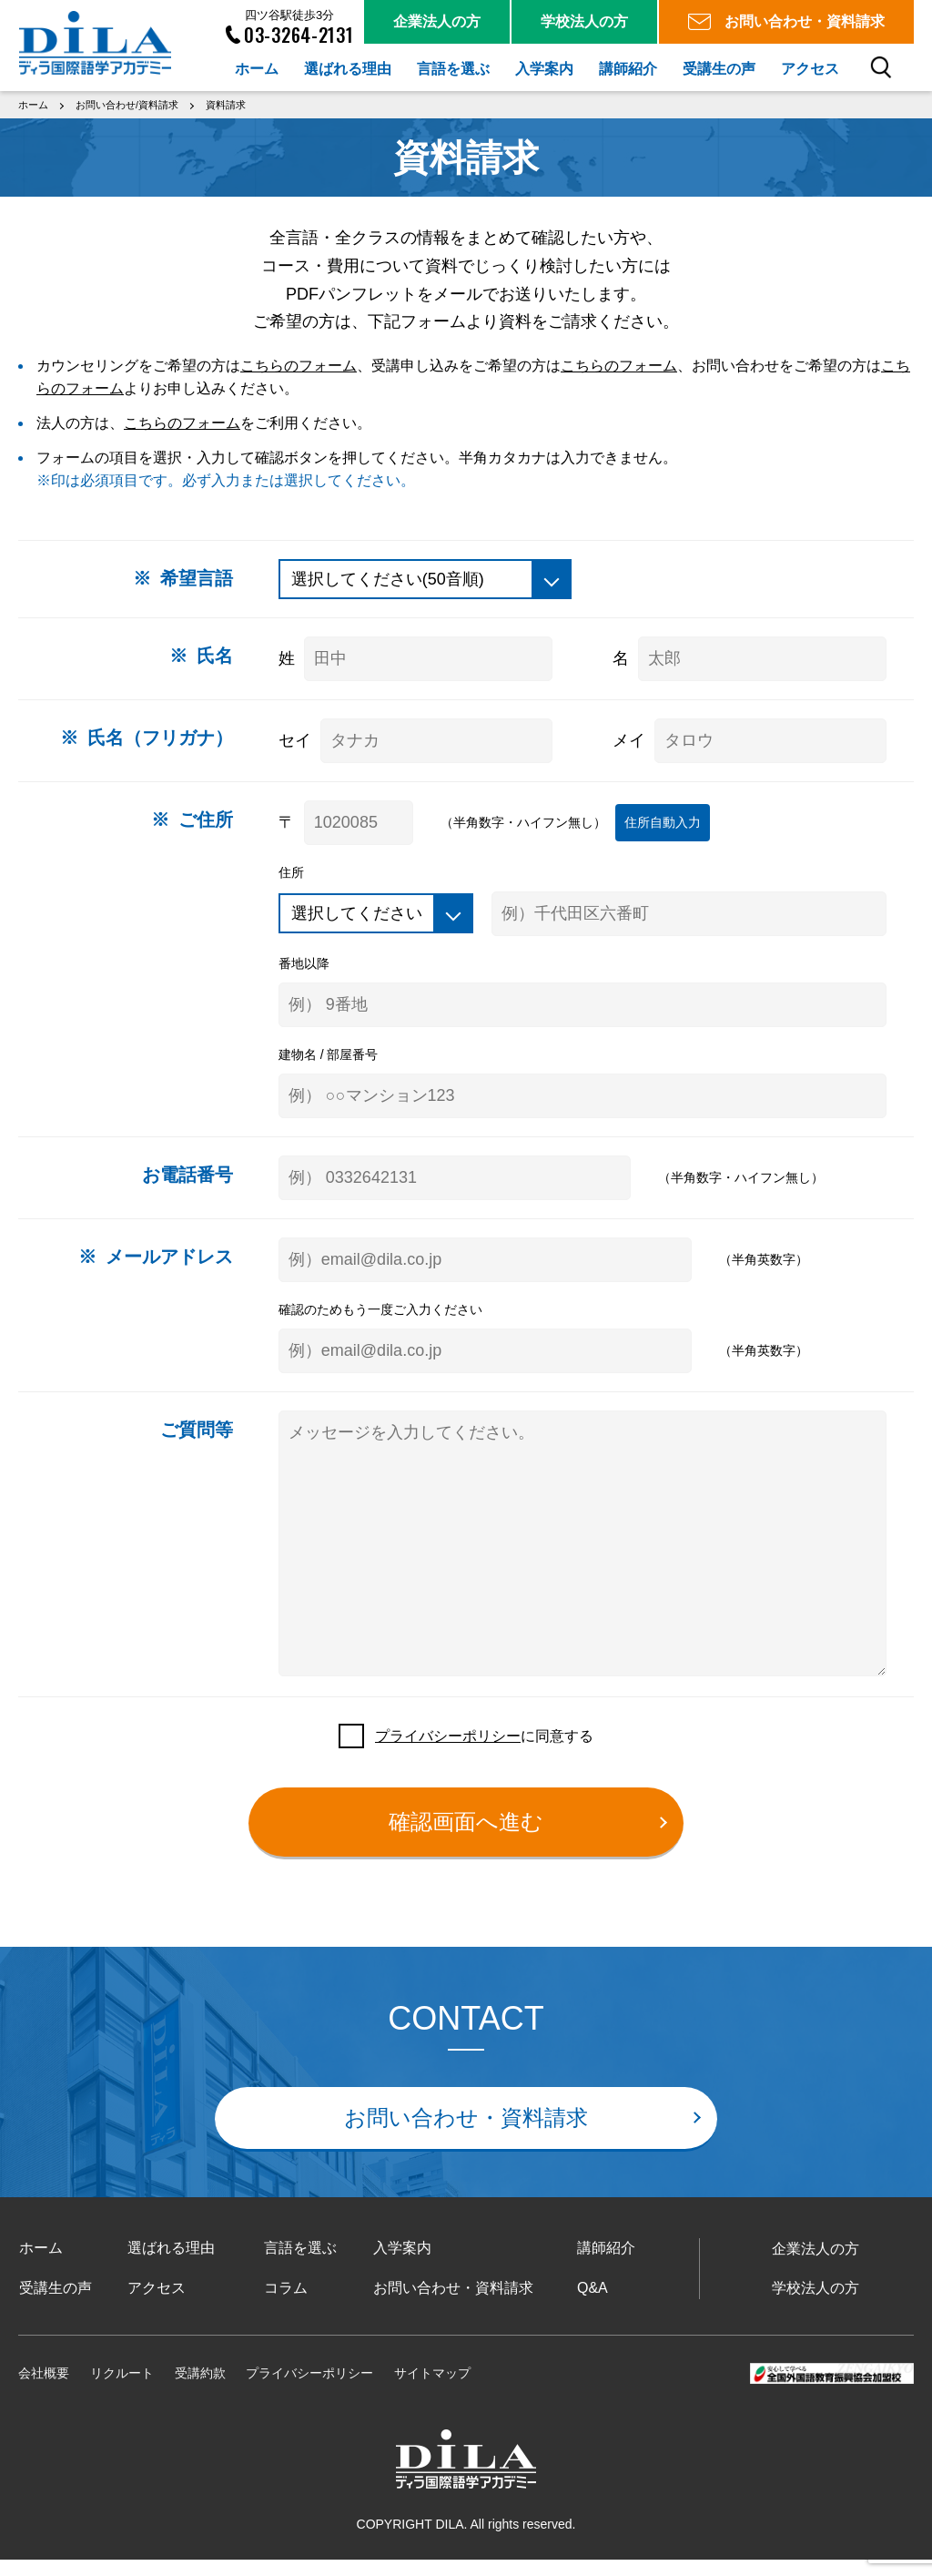  I want to click on 選ばれる理由, so click(171, 2265).